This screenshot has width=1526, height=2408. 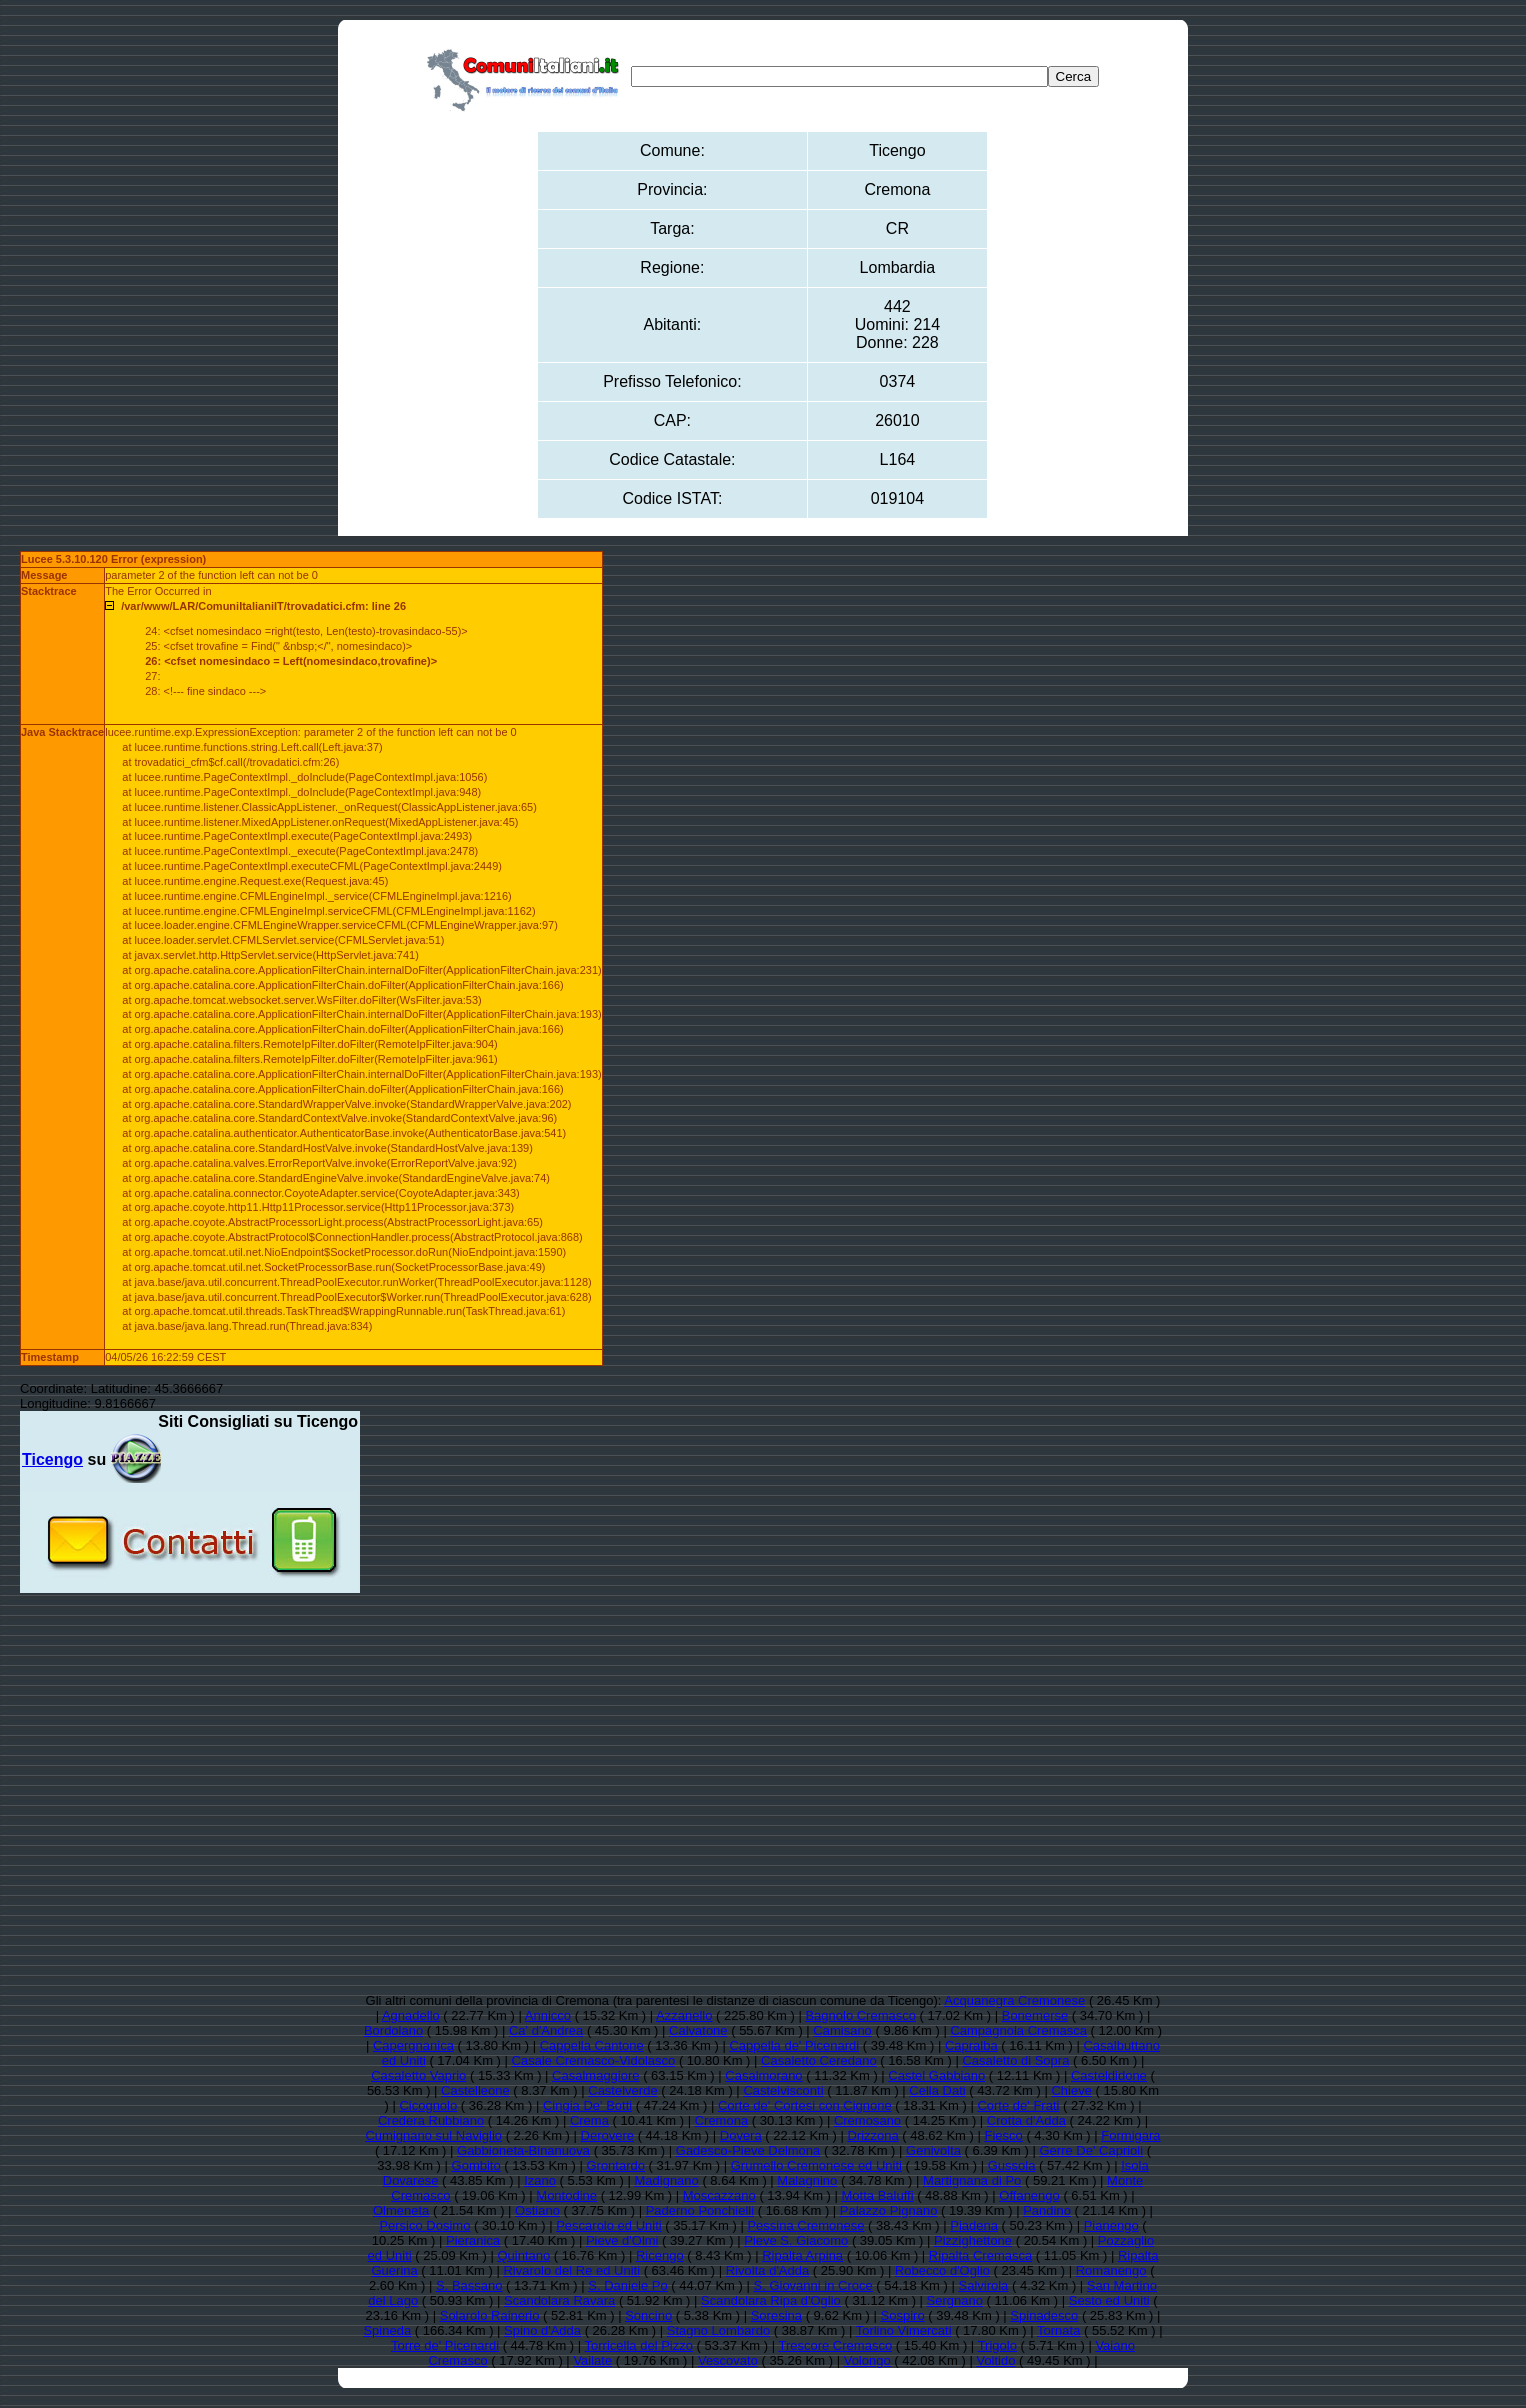 I want to click on Gombito, so click(x=476, y=2165).